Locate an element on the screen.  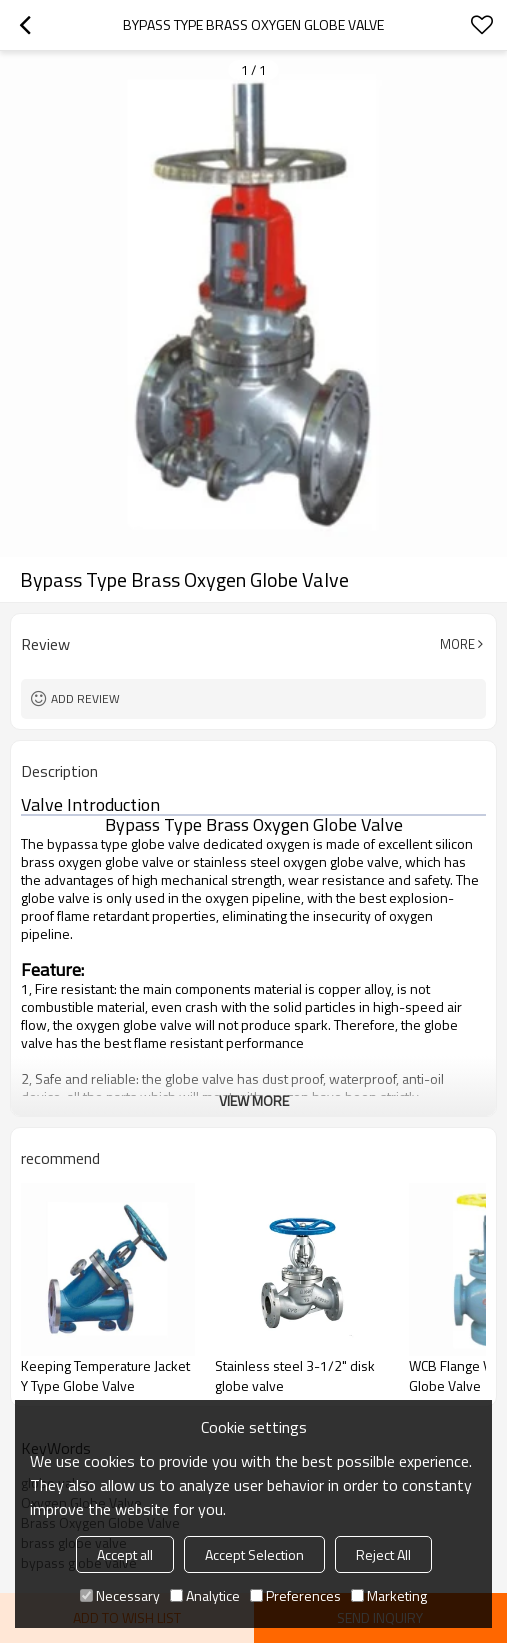
More is located at coordinates (457, 644).